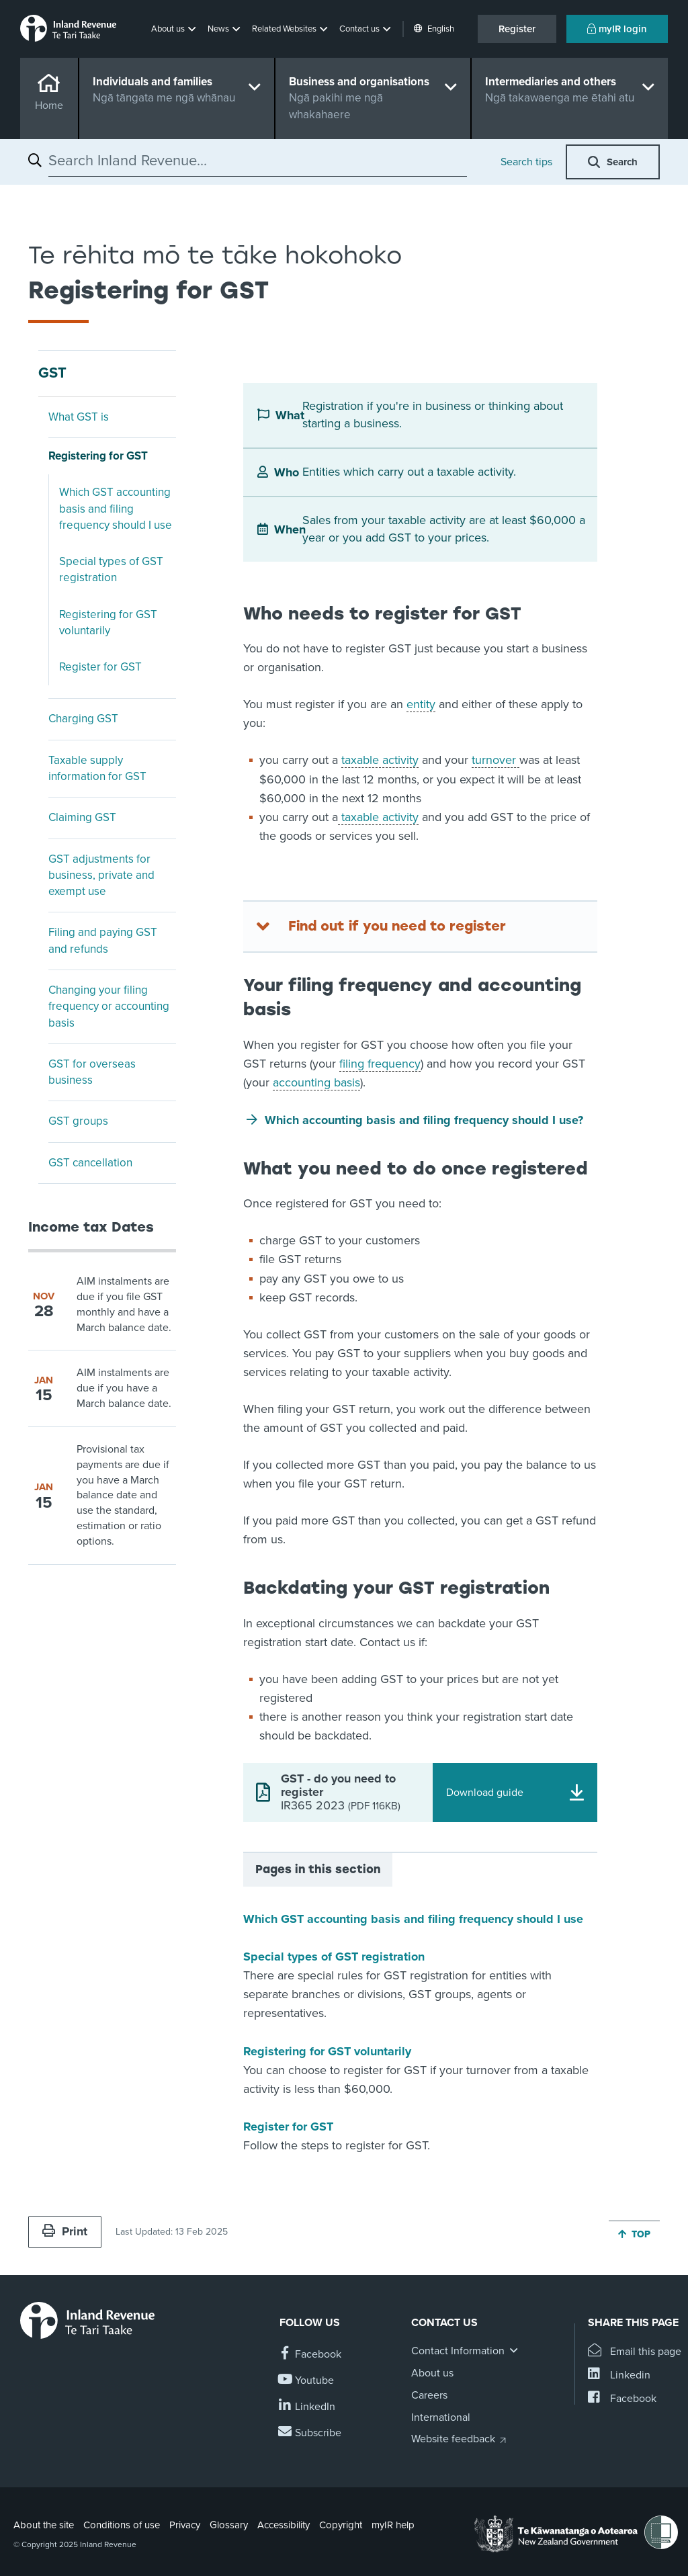 Image resolution: width=688 pixels, height=2576 pixels. Describe the element at coordinates (424, 1120) in the screenshot. I see `Which accounting basis and filing frequency should I use?` at that location.